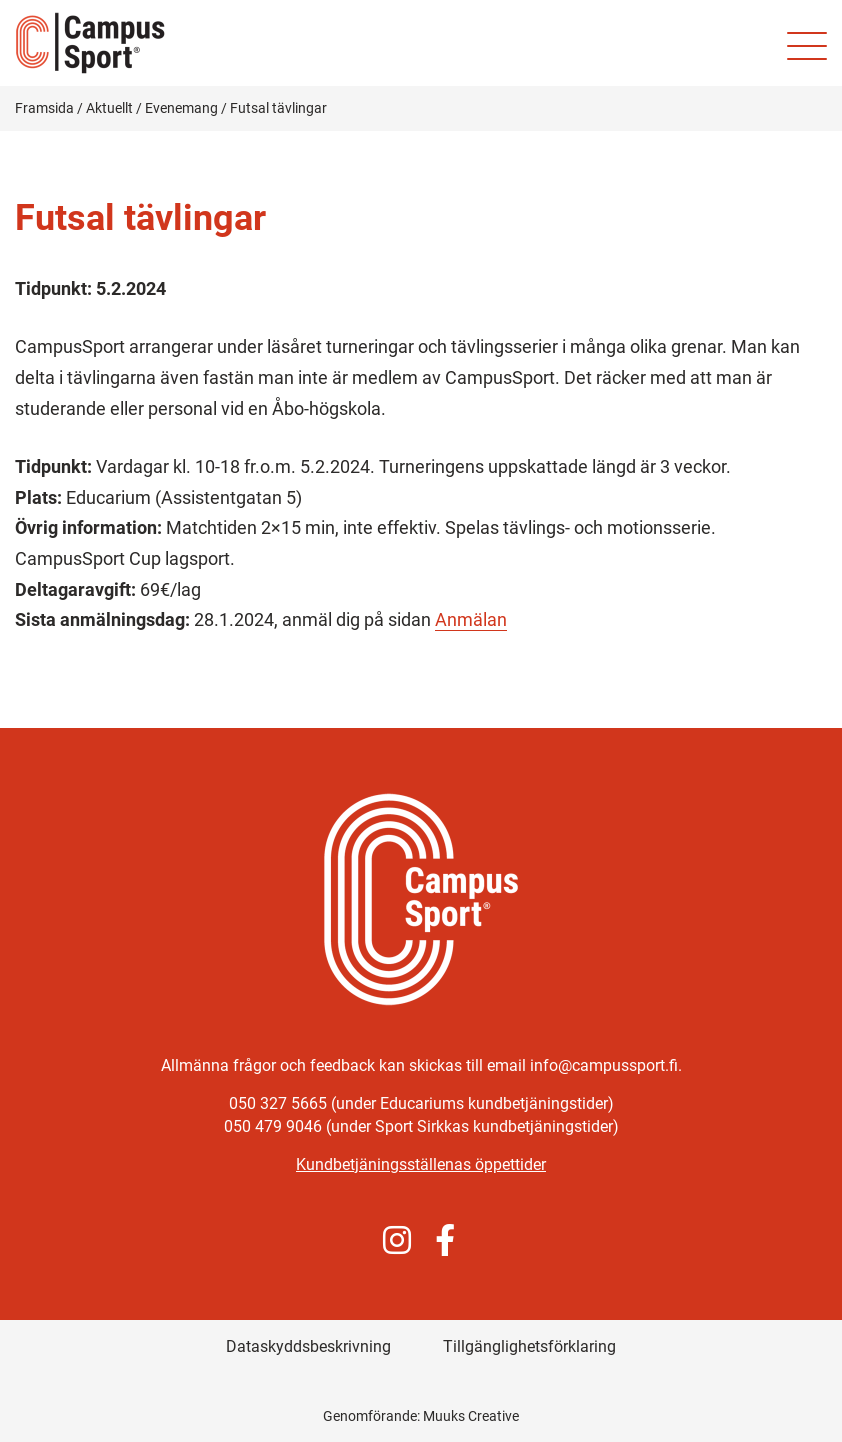 The image size is (842, 1442). Describe the element at coordinates (471, 1416) in the screenshot. I see `Muuks Creative` at that location.